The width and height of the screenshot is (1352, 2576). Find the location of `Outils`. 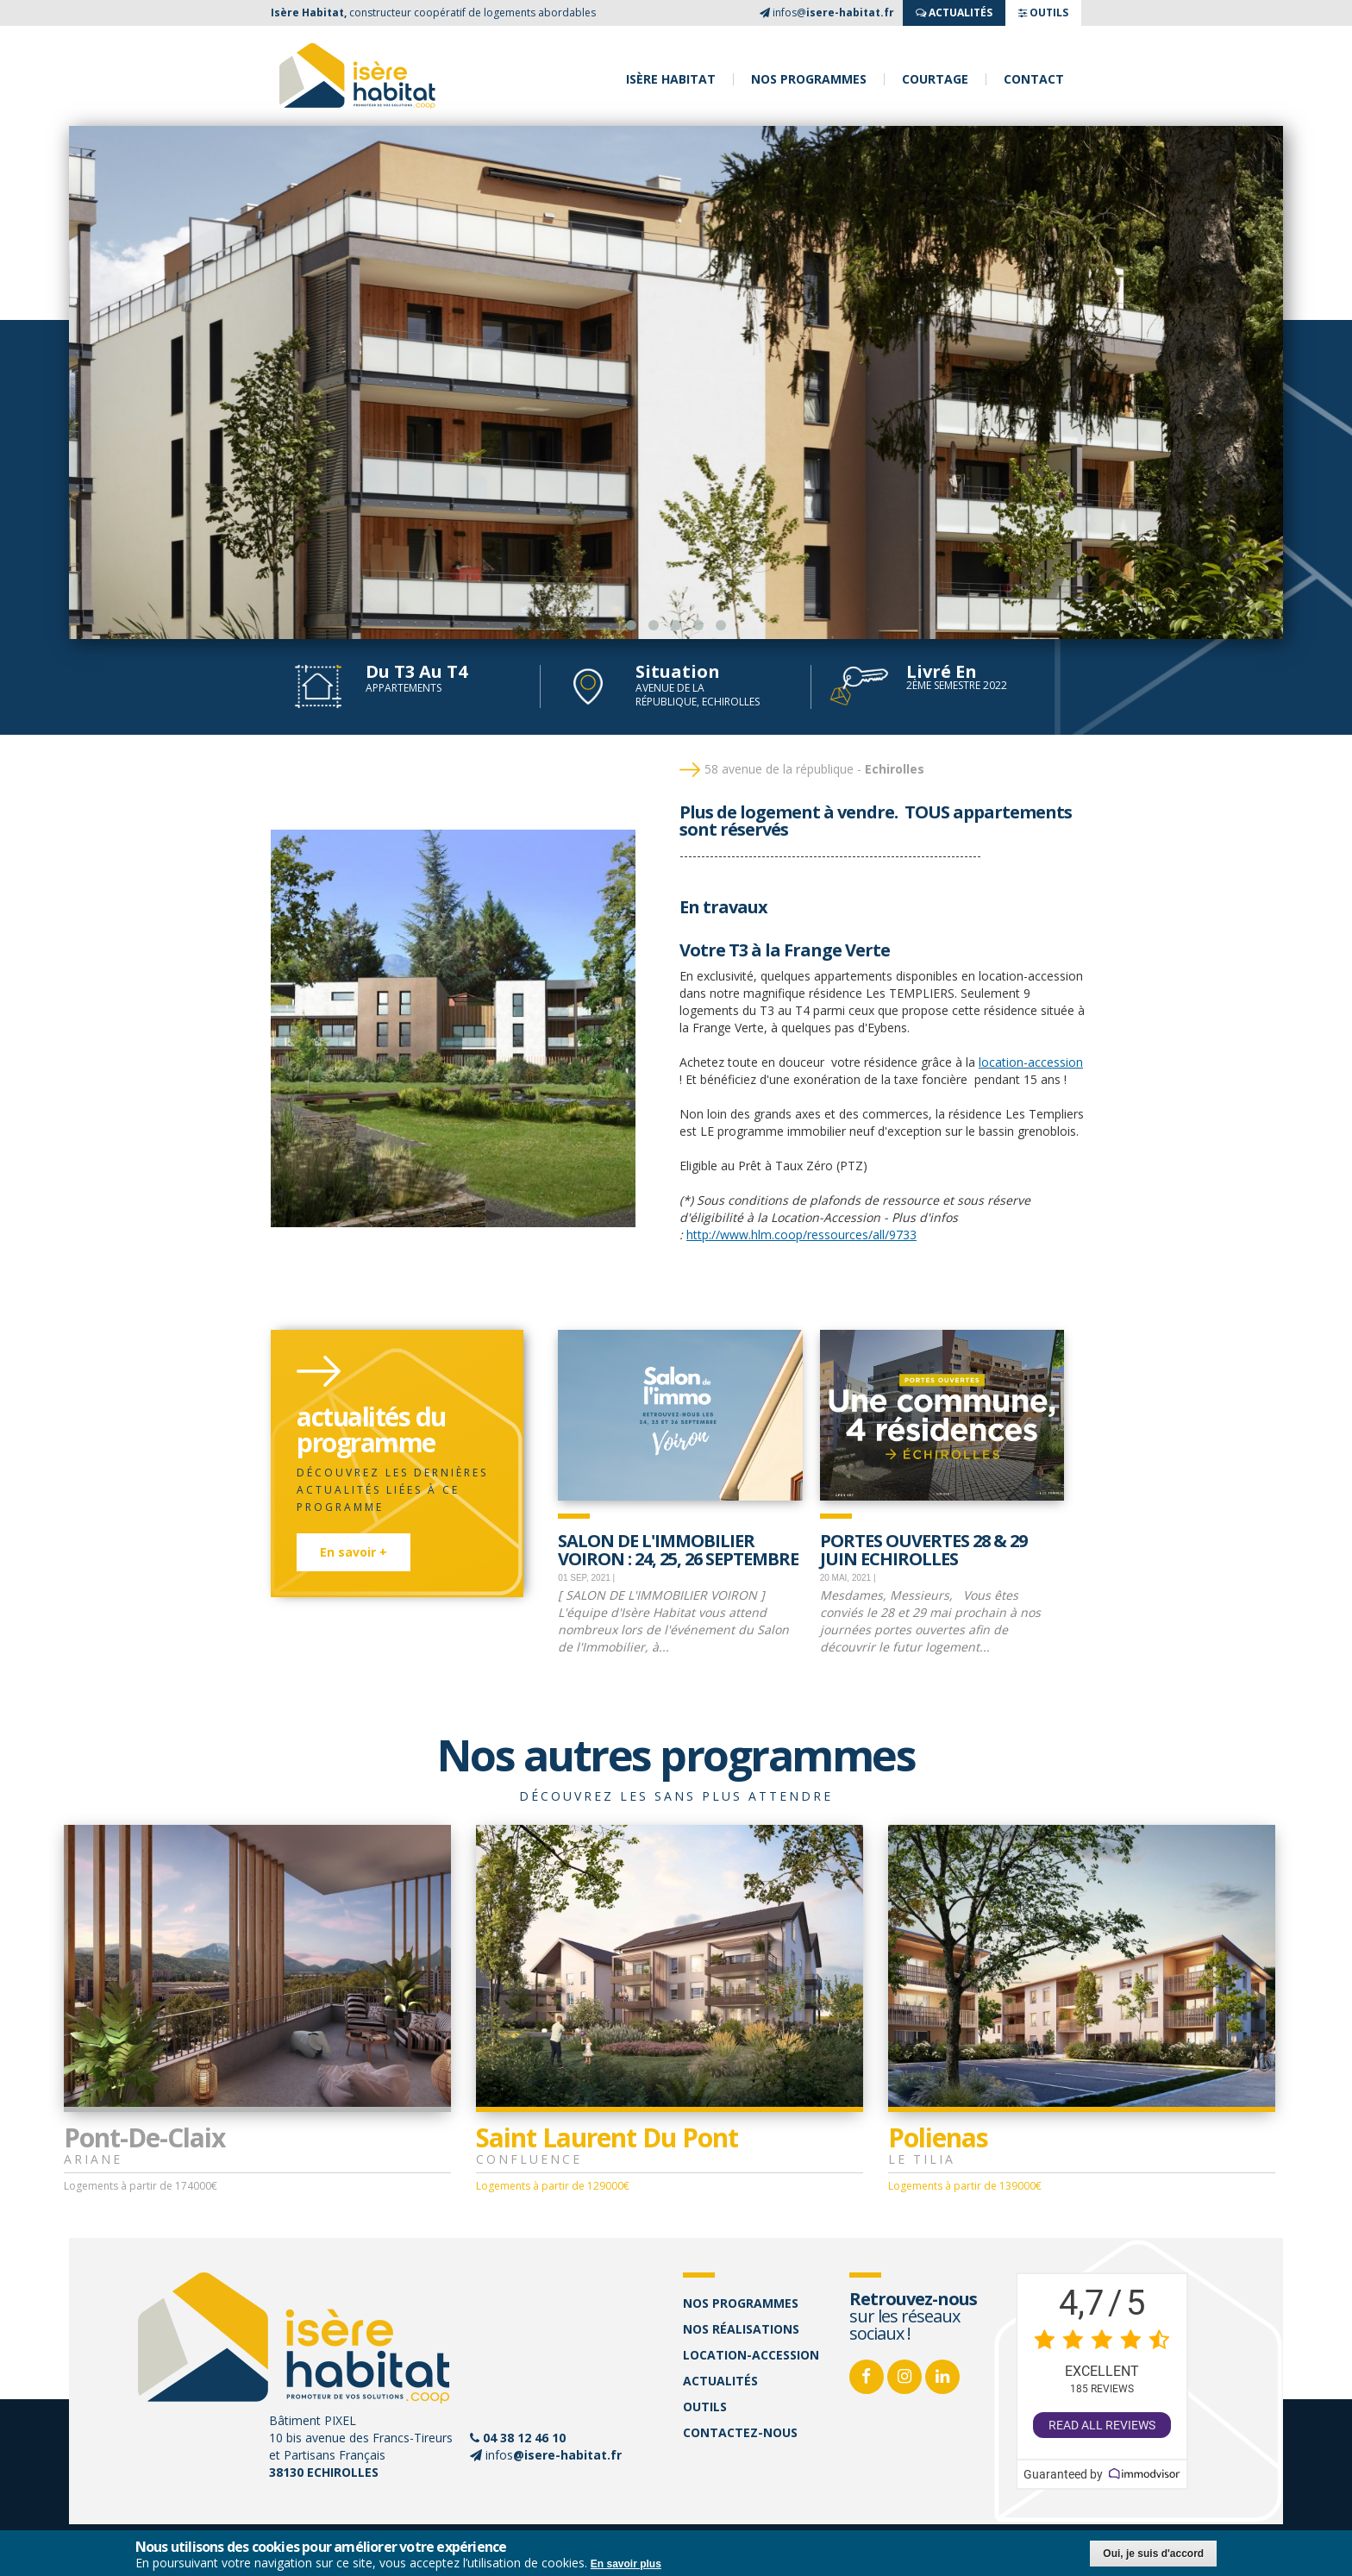

Outils is located at coordinates (705, 2406).